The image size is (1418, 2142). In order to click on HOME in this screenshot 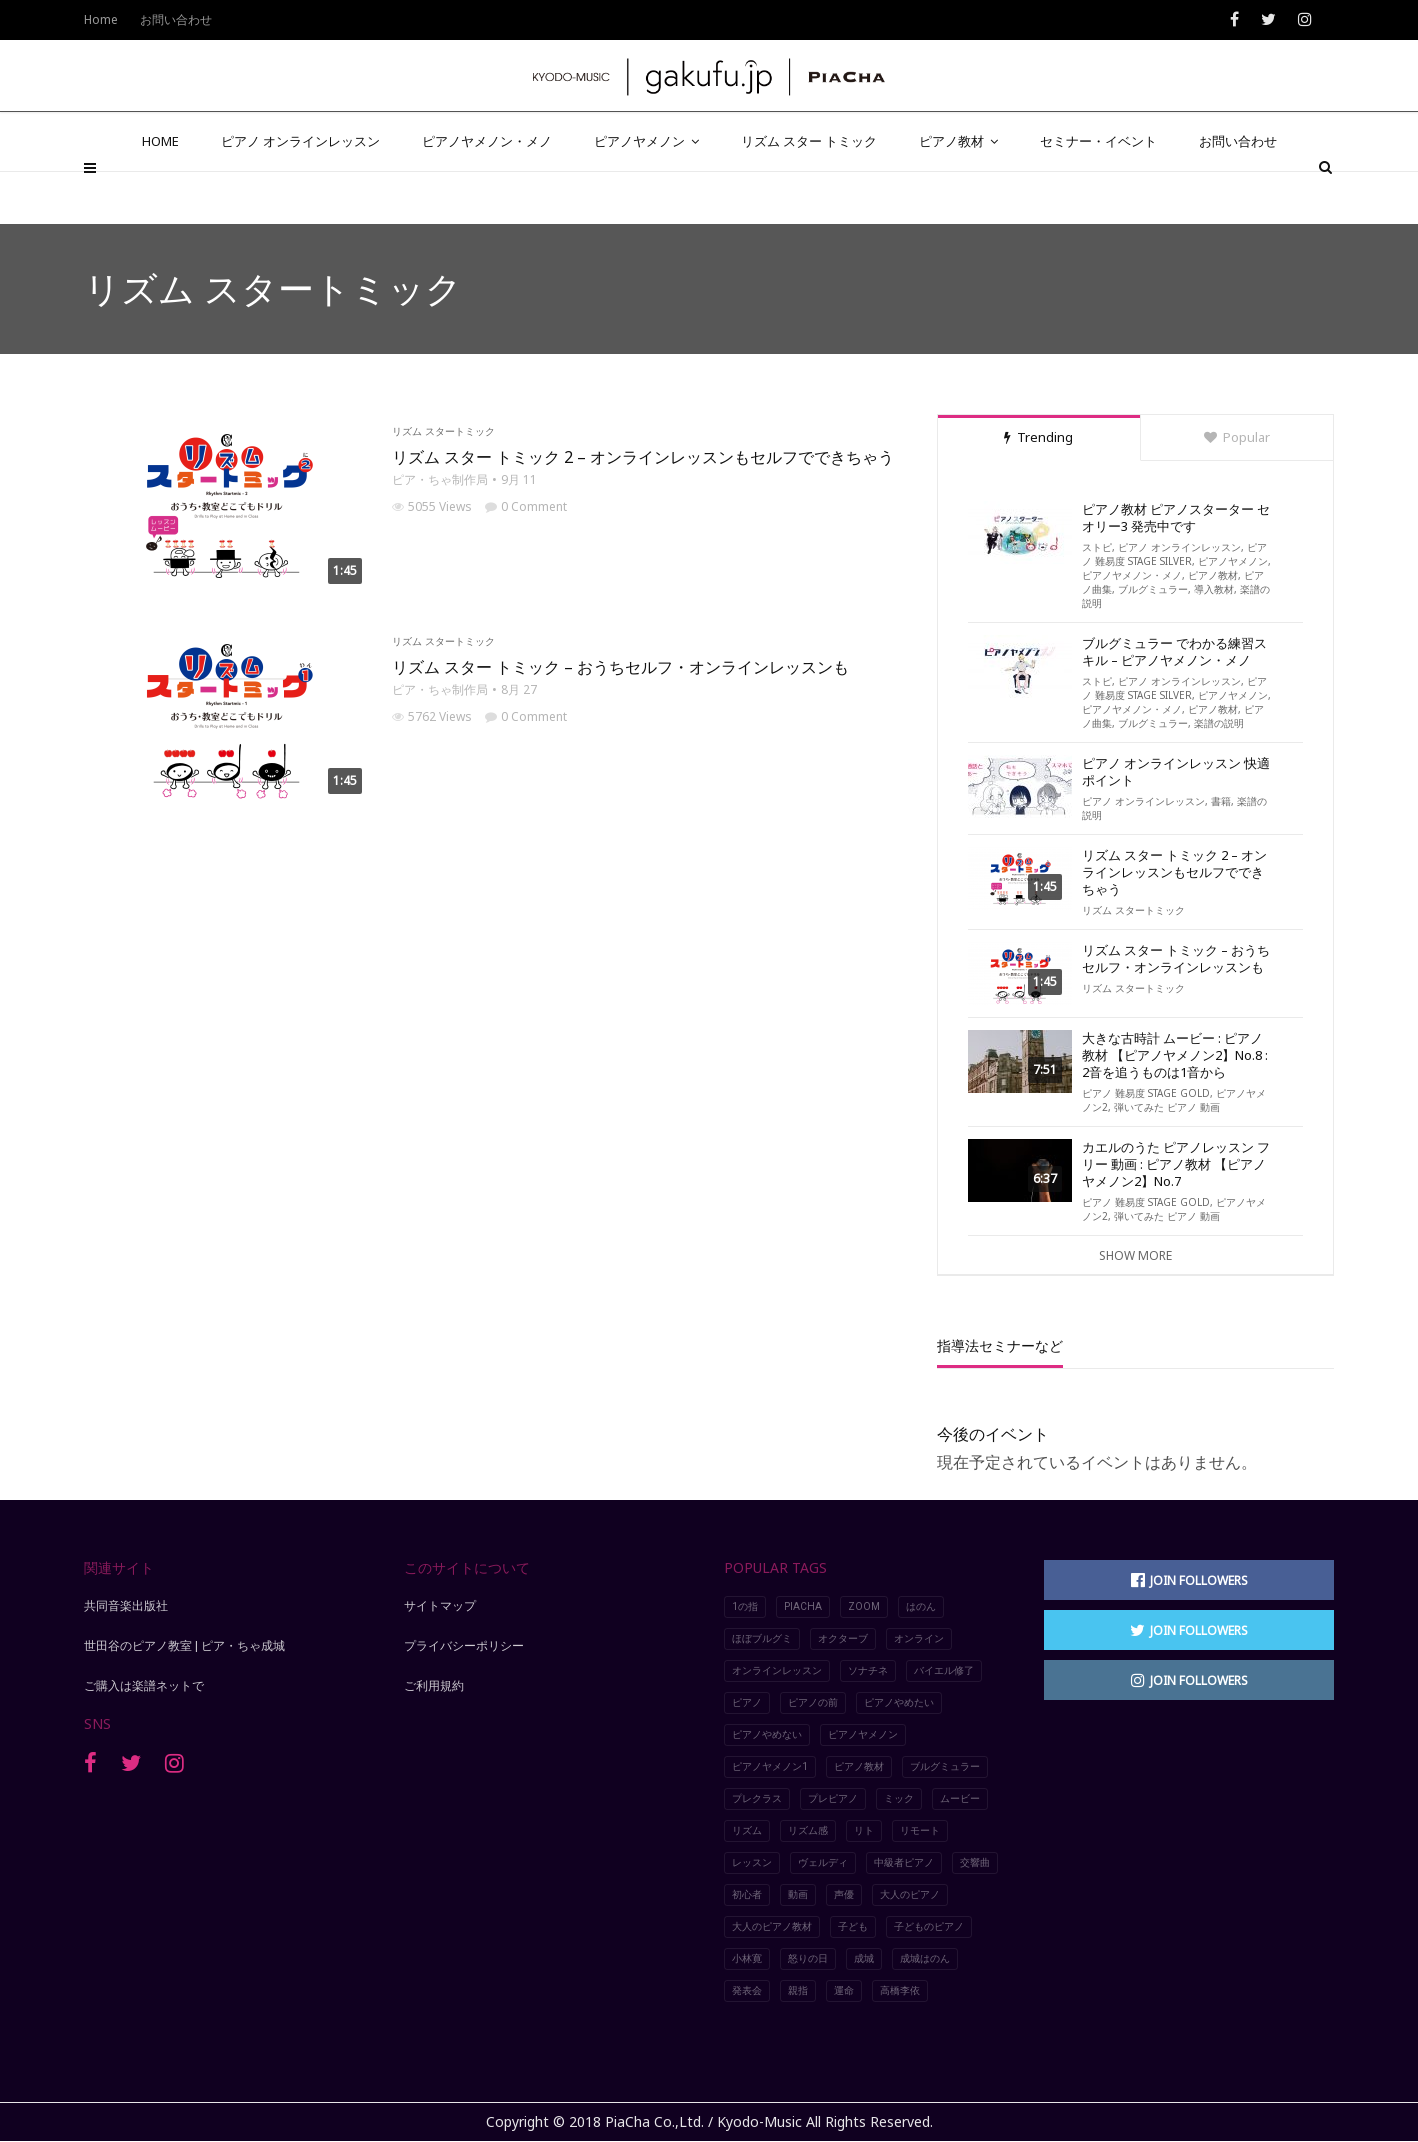, I will do `click(160, 192)`.